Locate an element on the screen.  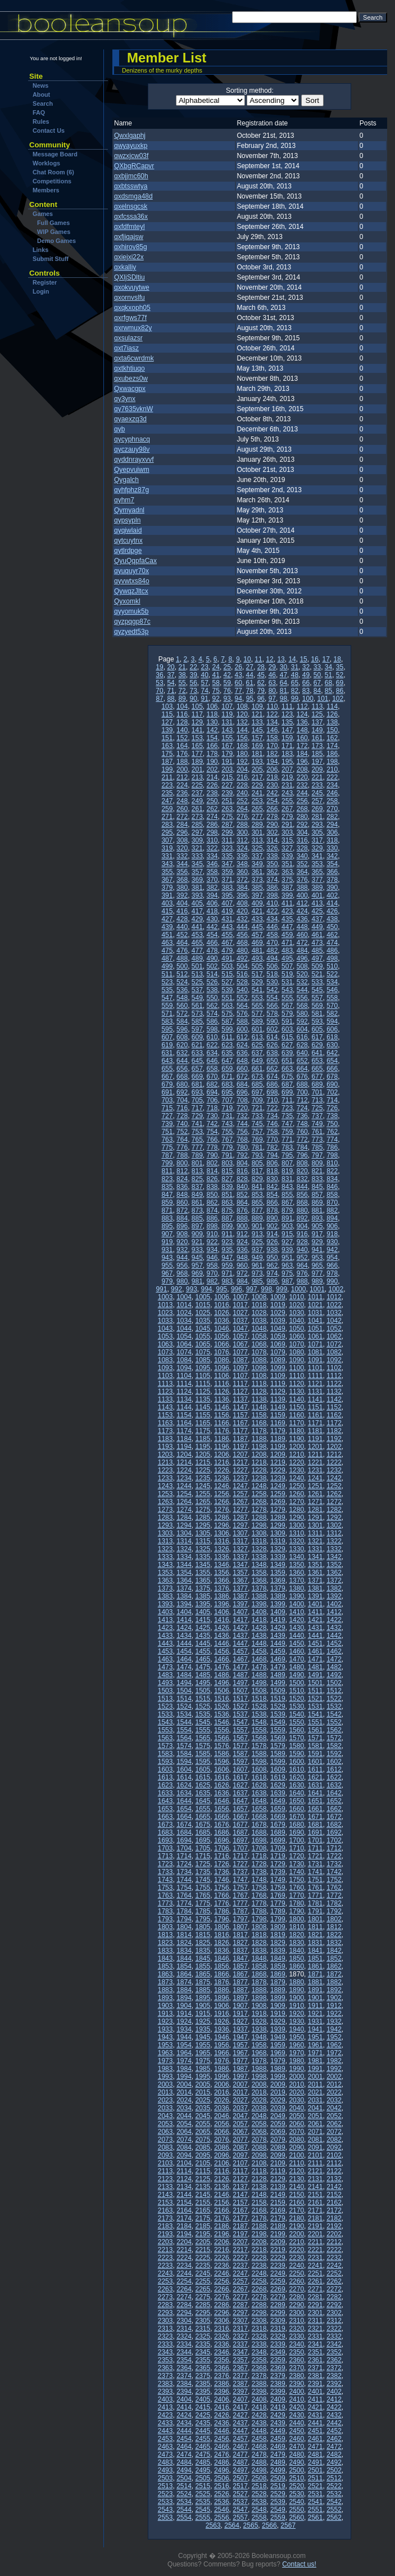
255 is located at coordinates (287, 801).